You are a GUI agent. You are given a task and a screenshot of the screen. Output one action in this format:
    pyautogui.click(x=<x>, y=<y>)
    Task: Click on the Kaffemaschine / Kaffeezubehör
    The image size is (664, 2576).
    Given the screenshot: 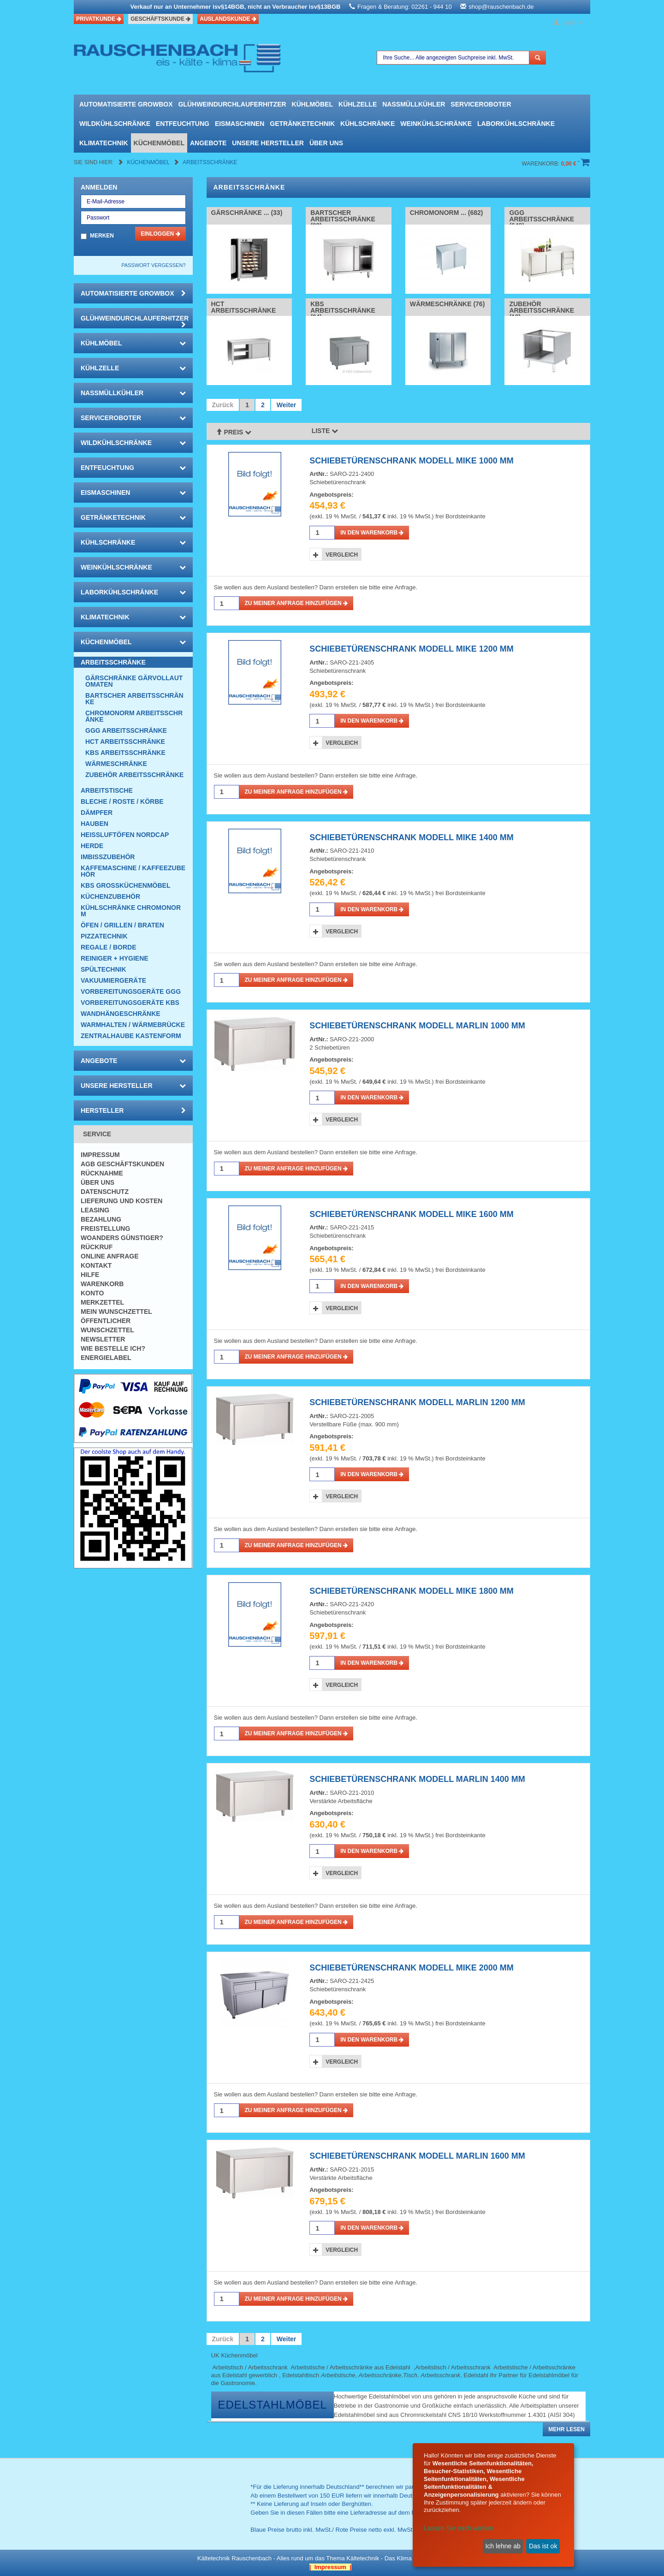 What is the action you would take?
    pyautogui.click(x=133, y=871)
    